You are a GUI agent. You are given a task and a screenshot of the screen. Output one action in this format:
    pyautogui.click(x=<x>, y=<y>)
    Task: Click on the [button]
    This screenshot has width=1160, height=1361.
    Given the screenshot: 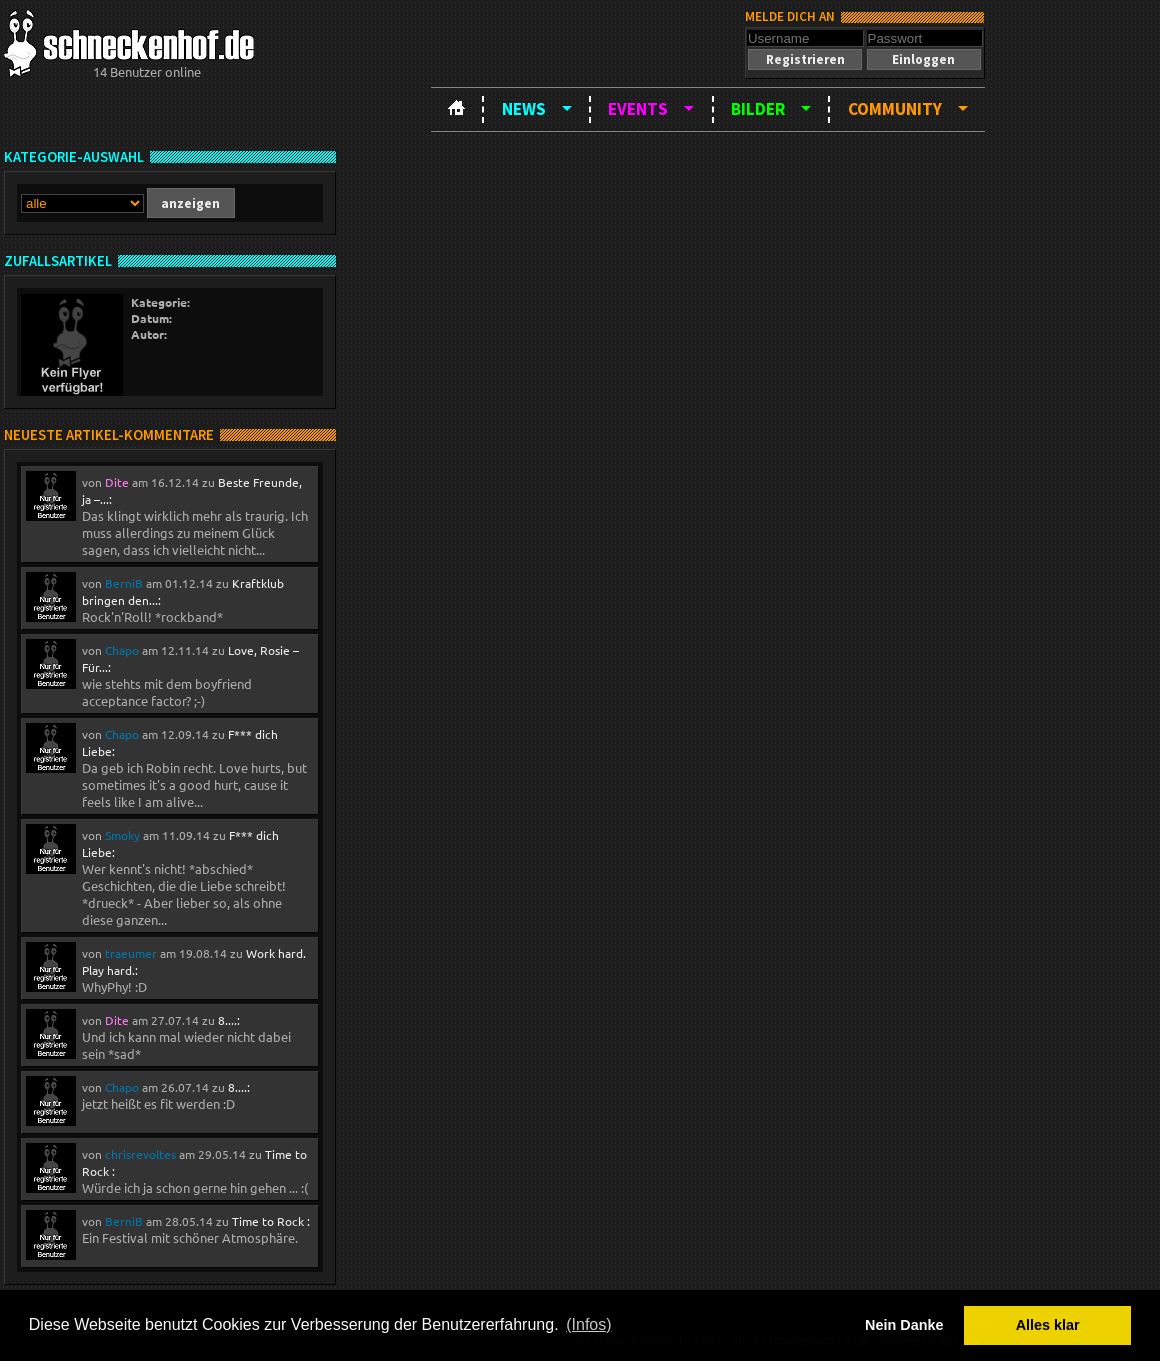 What is the action you would take?
    pyautogui.click(x=805, y=59)
    